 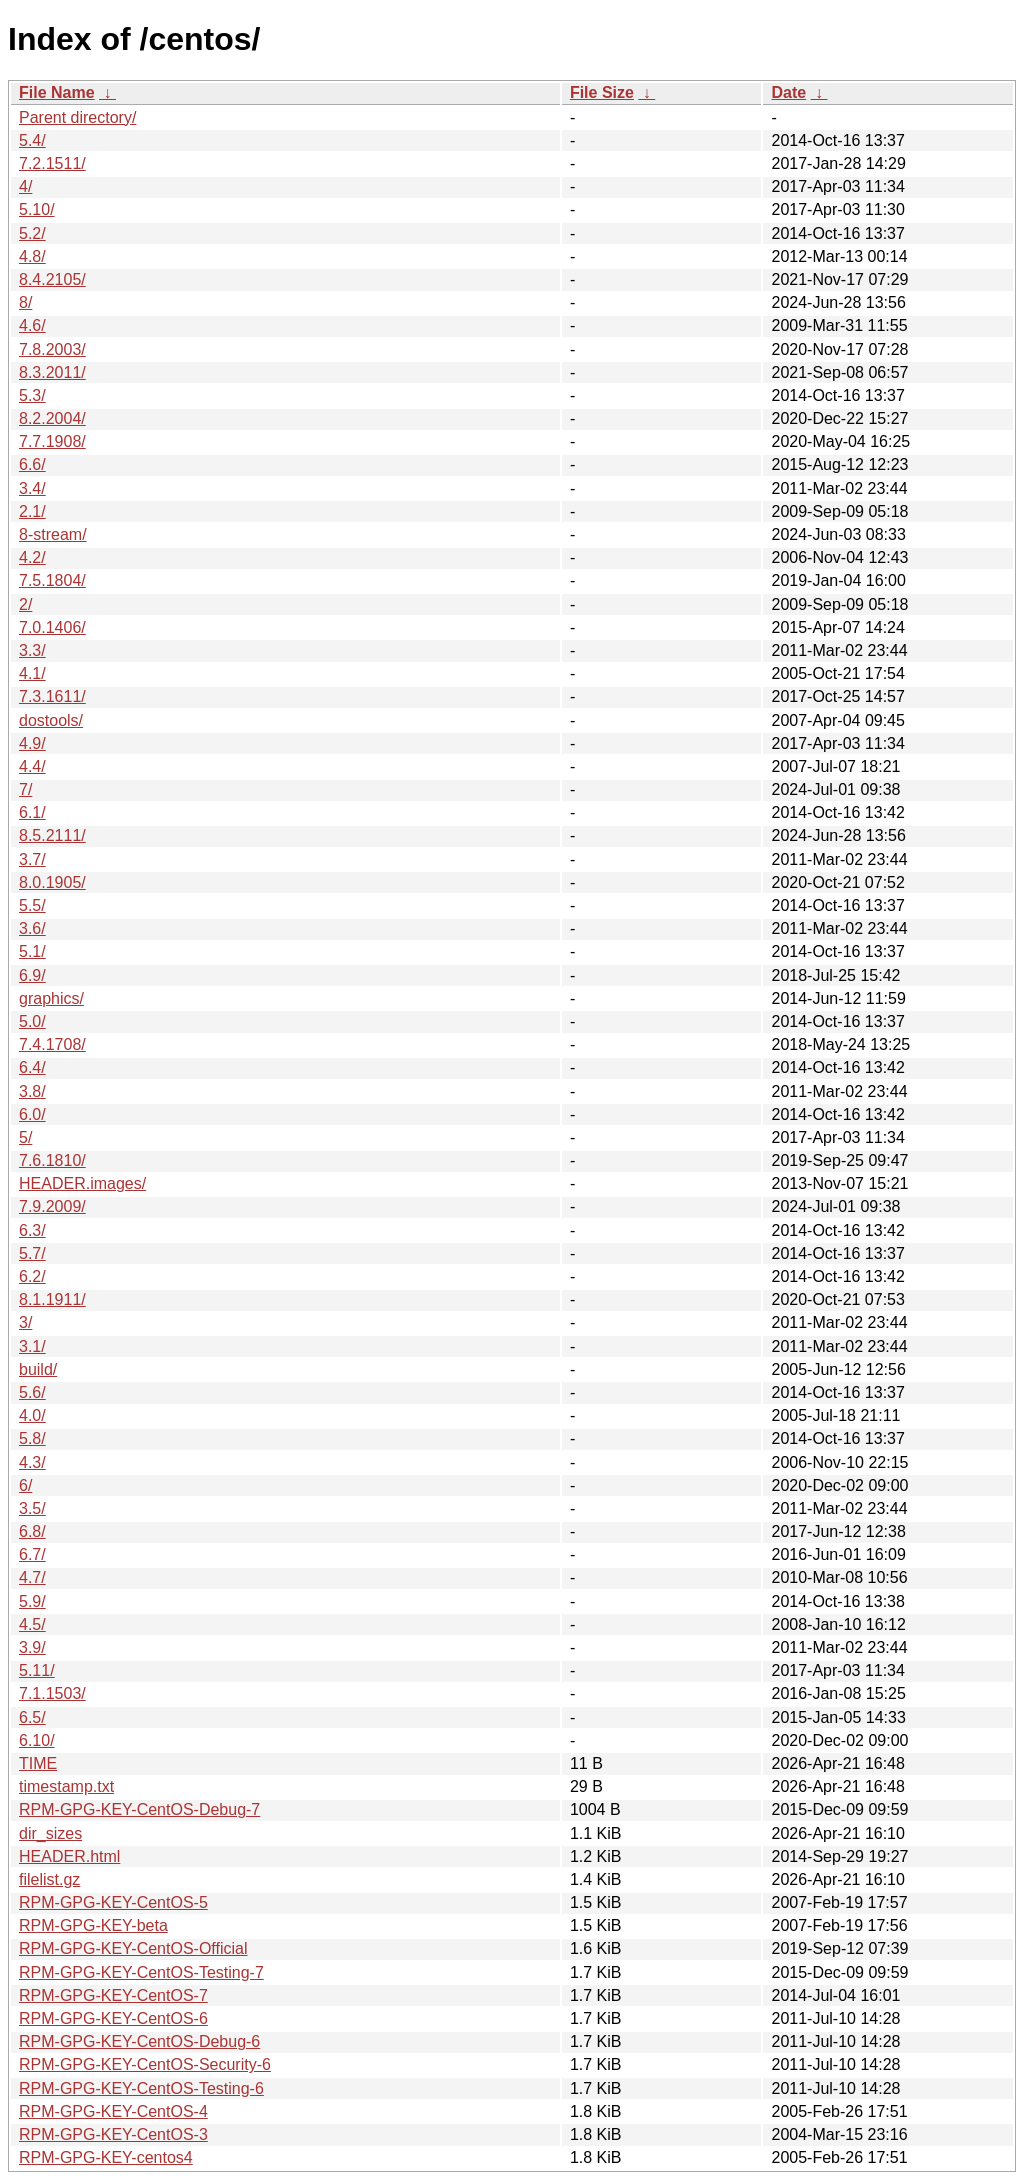 I want to click on 4.1/, so click(x=32, y=673).